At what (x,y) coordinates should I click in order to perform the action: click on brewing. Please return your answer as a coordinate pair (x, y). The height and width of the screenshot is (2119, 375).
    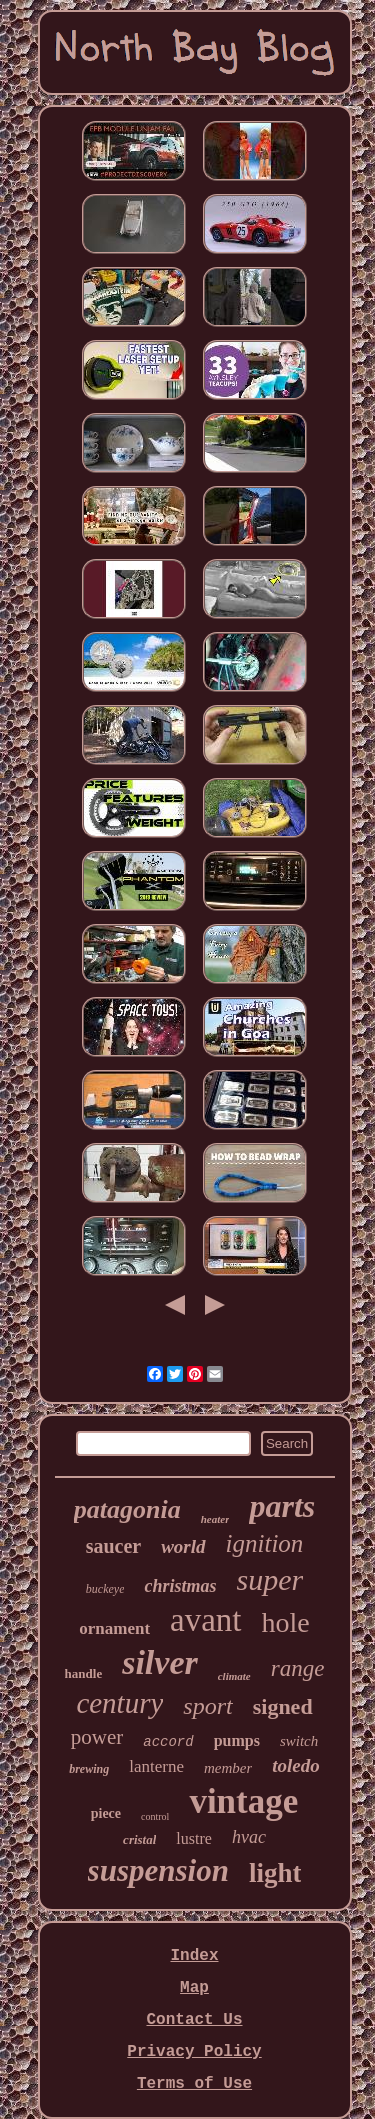
    Looking at the image, I should click on (89, 1769).